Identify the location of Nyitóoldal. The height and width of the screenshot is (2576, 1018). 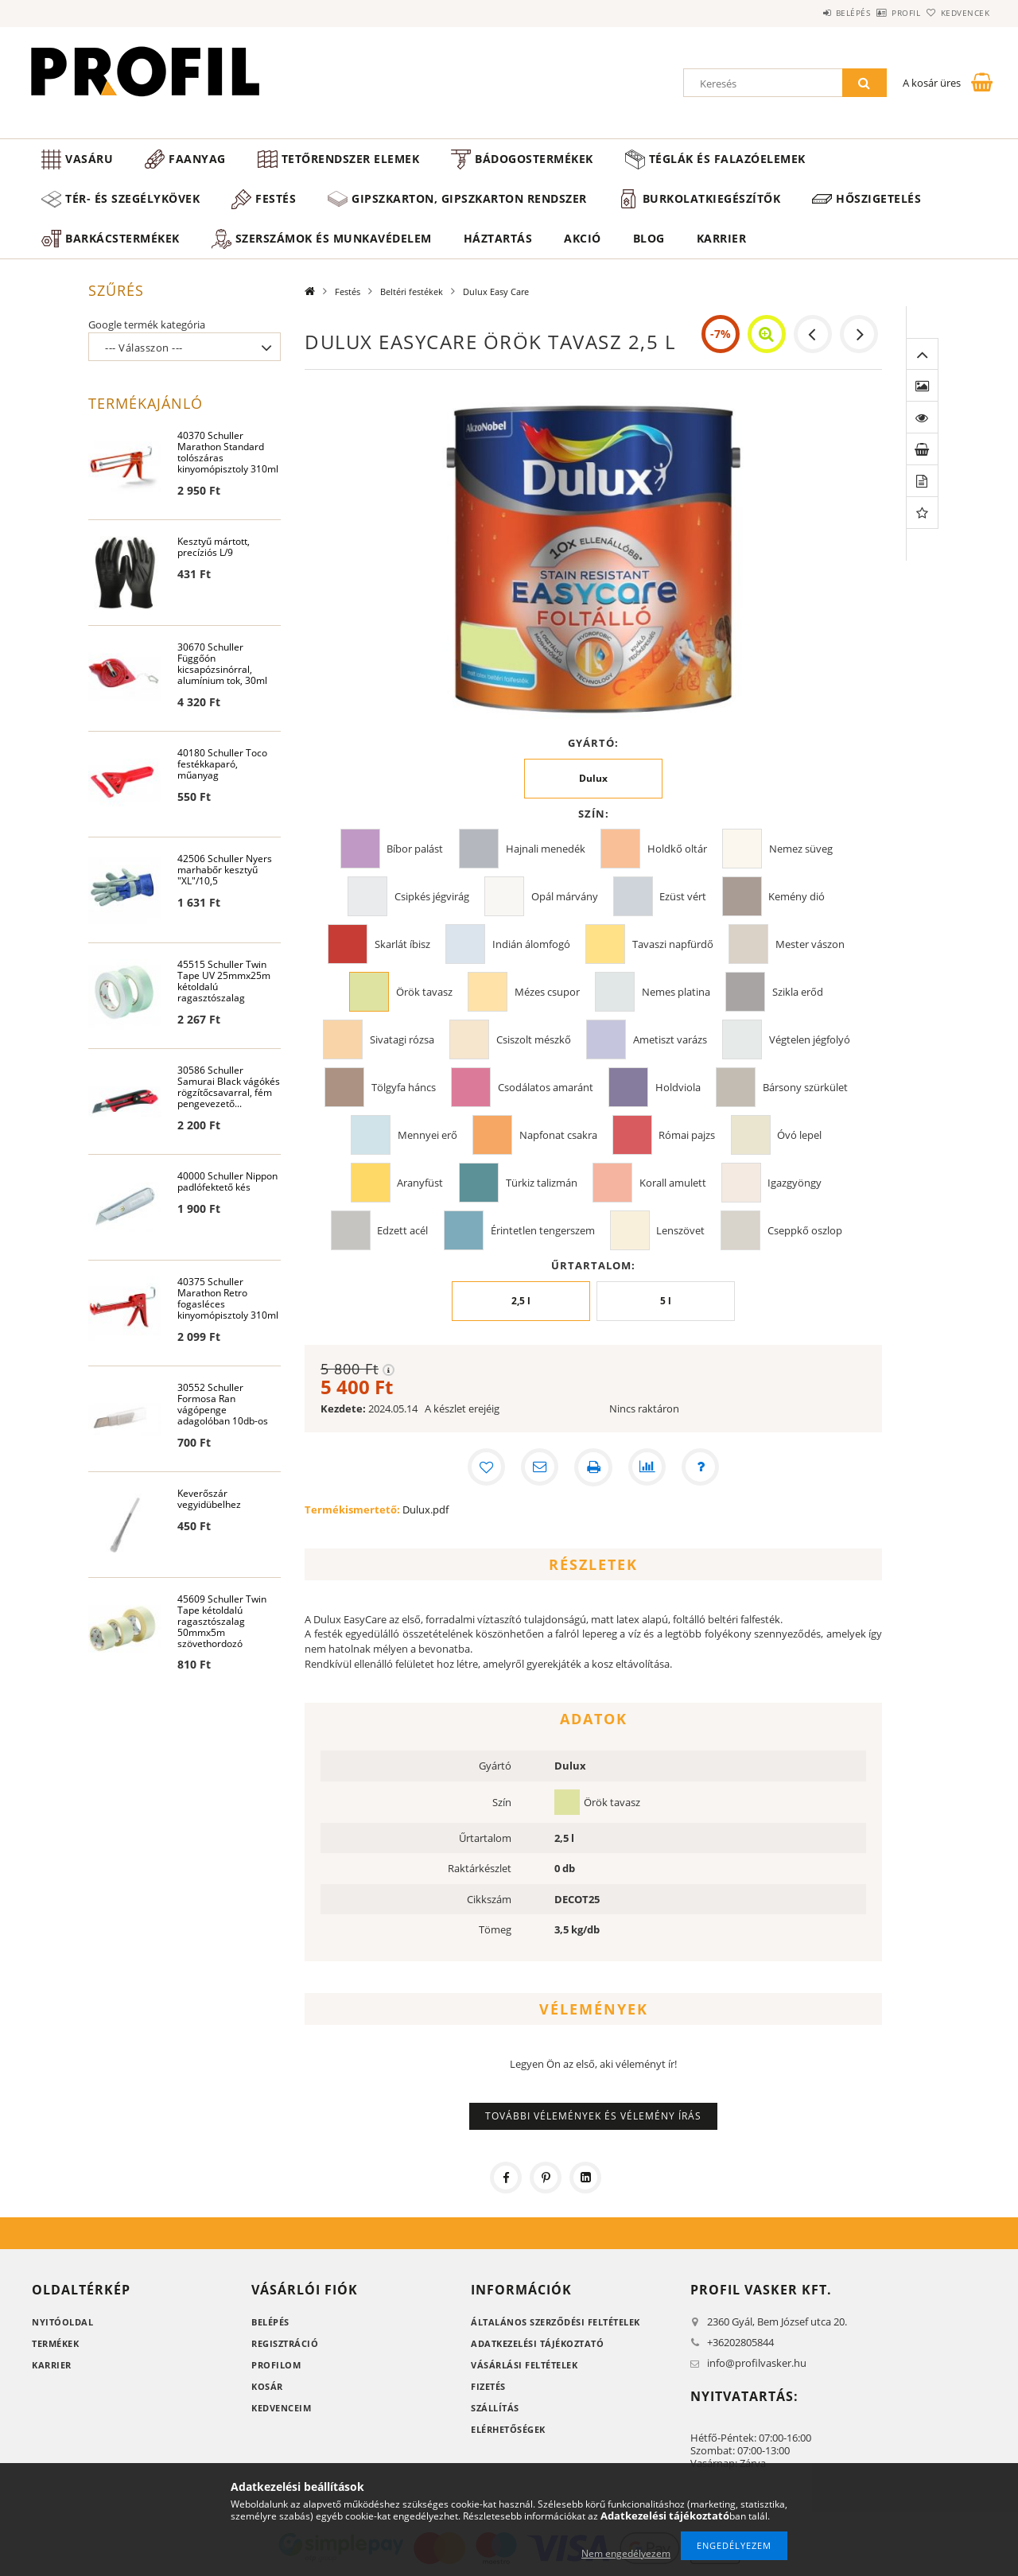
(62, 2322).